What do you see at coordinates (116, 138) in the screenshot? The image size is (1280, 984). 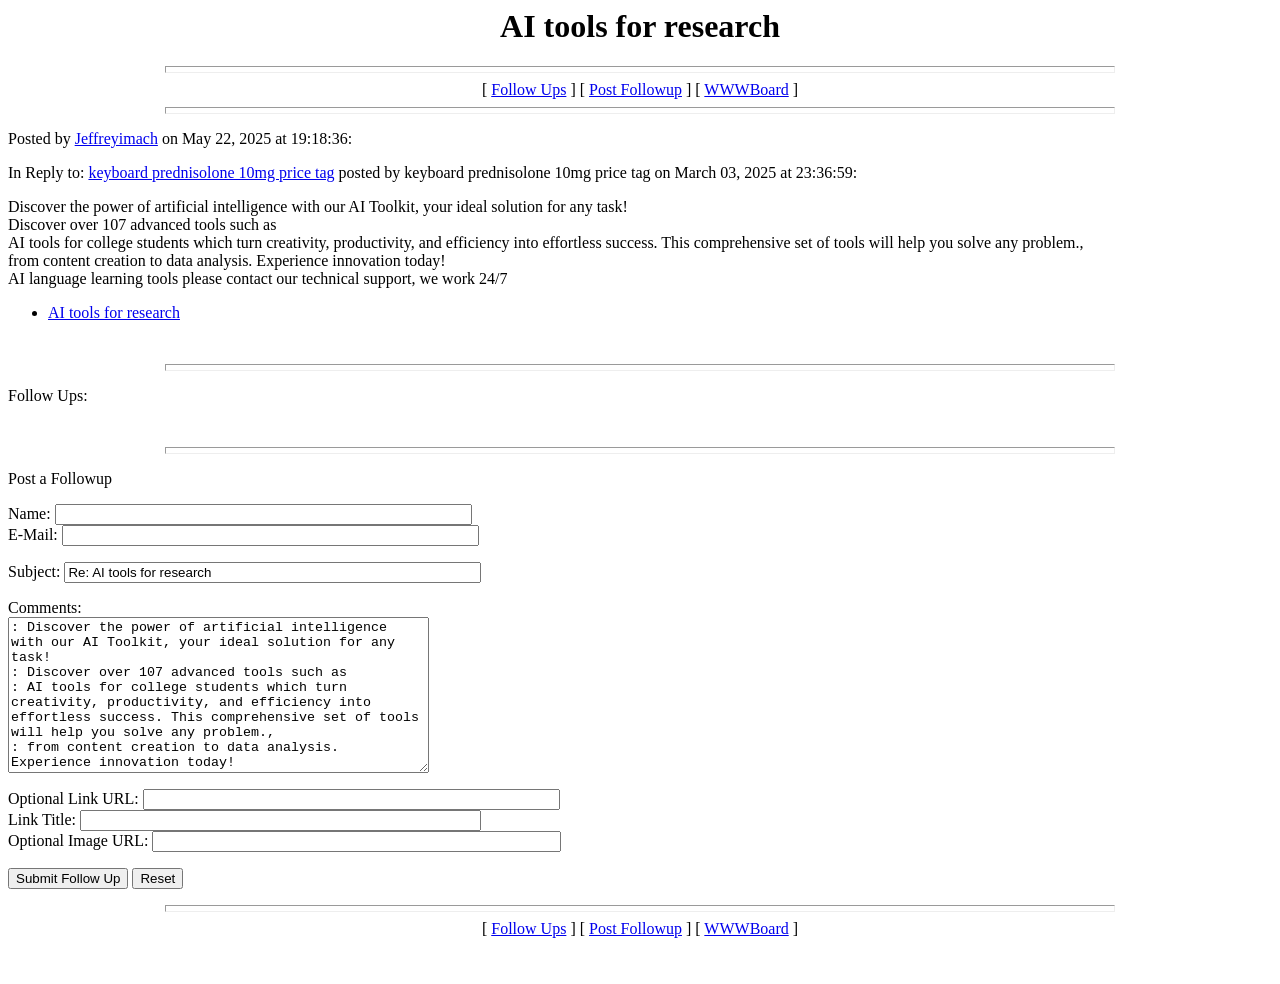 I see `Jeffreyimach` at bounding box center [116, 138].